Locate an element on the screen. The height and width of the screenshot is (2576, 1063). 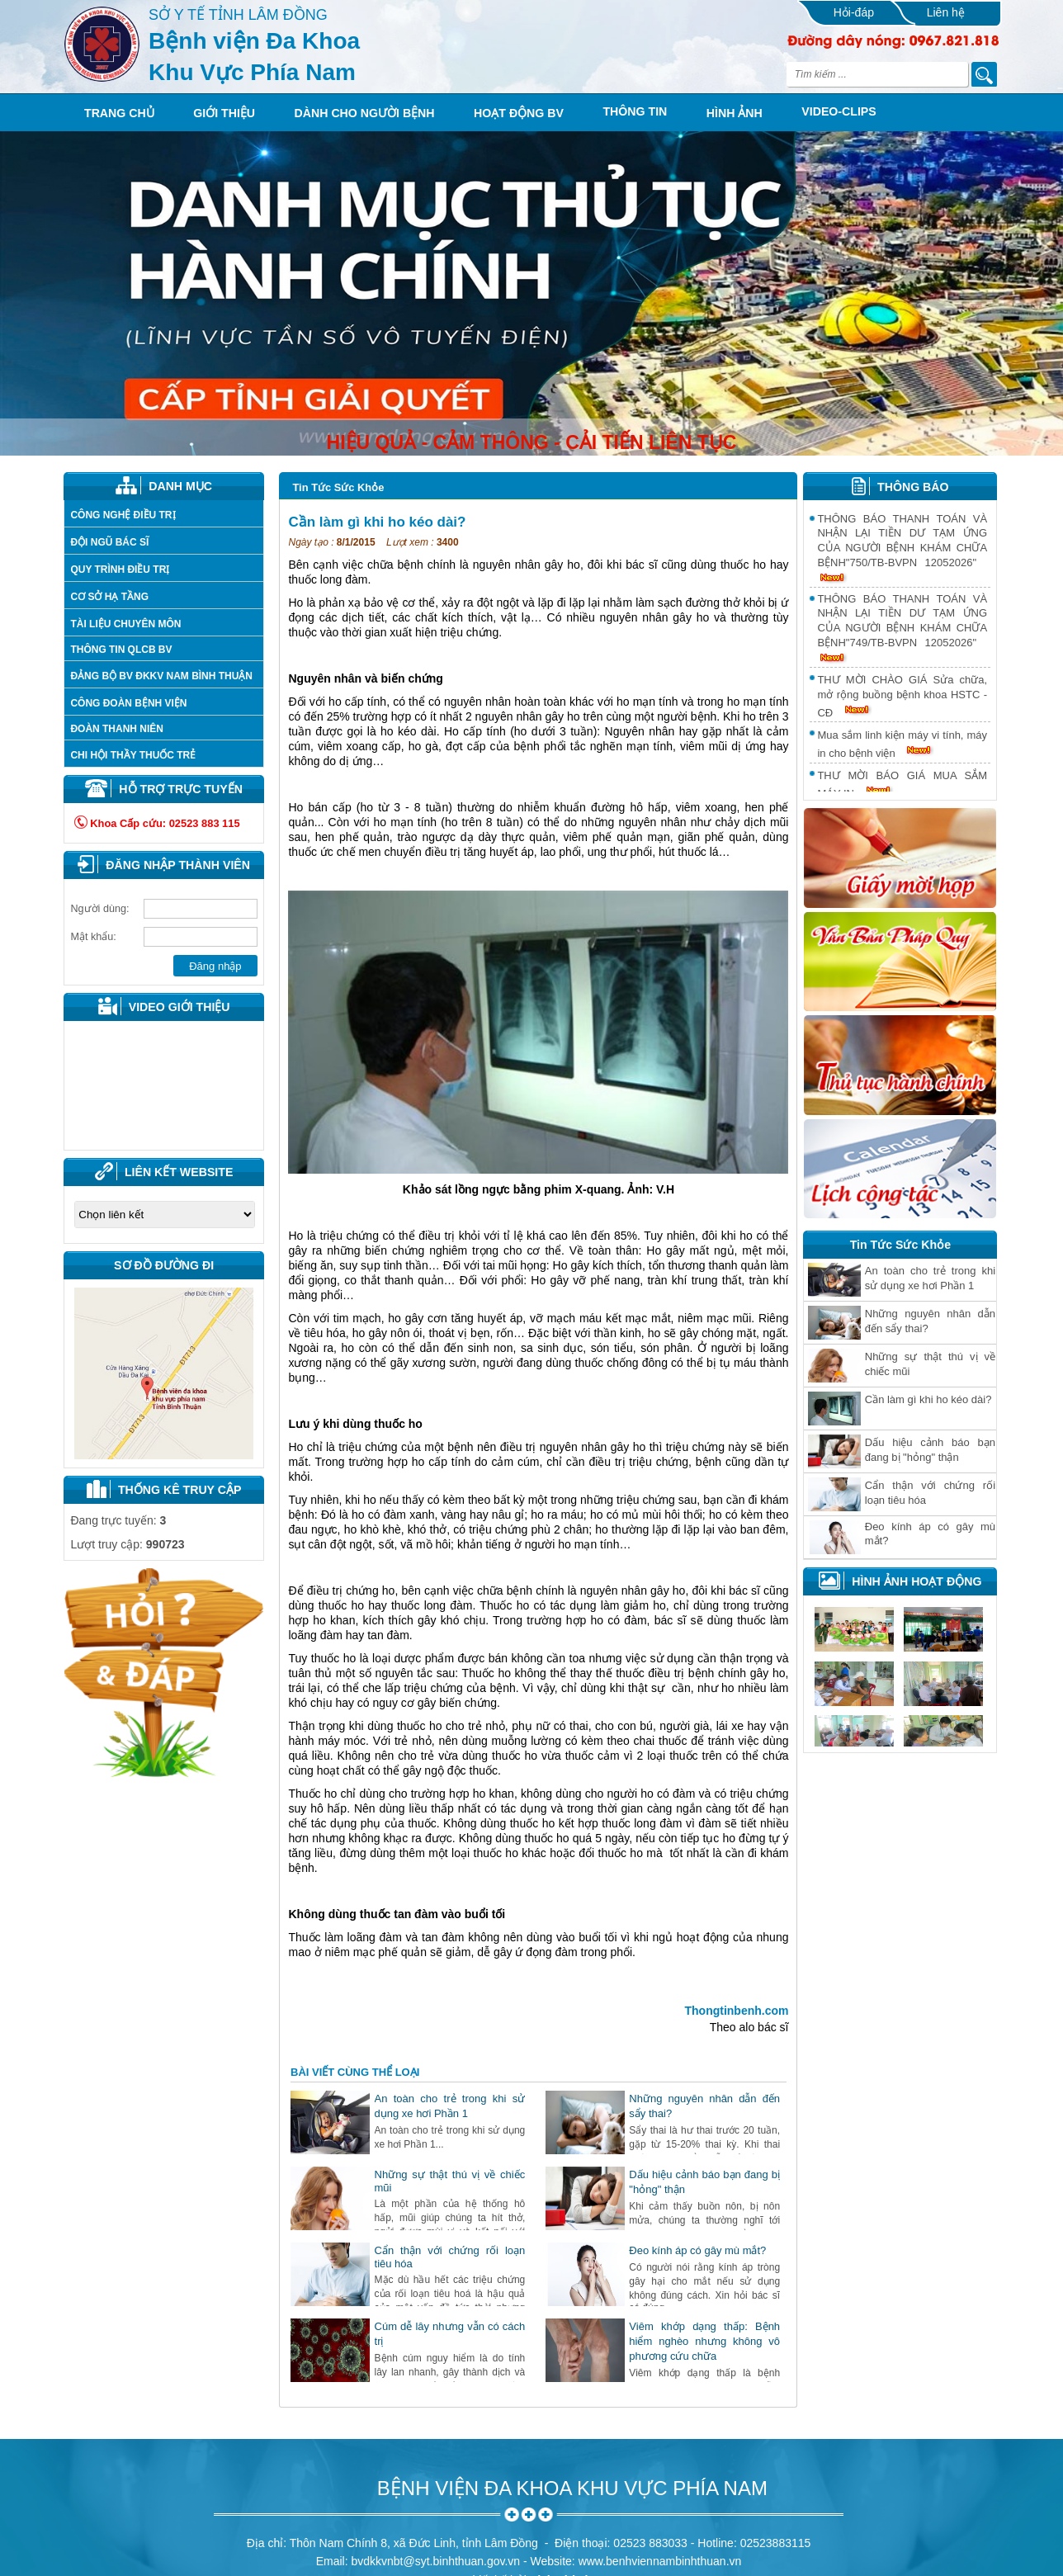
Những nguyên nhân dẫn đến sẩy thai? is located at coordinates (930, 1321).